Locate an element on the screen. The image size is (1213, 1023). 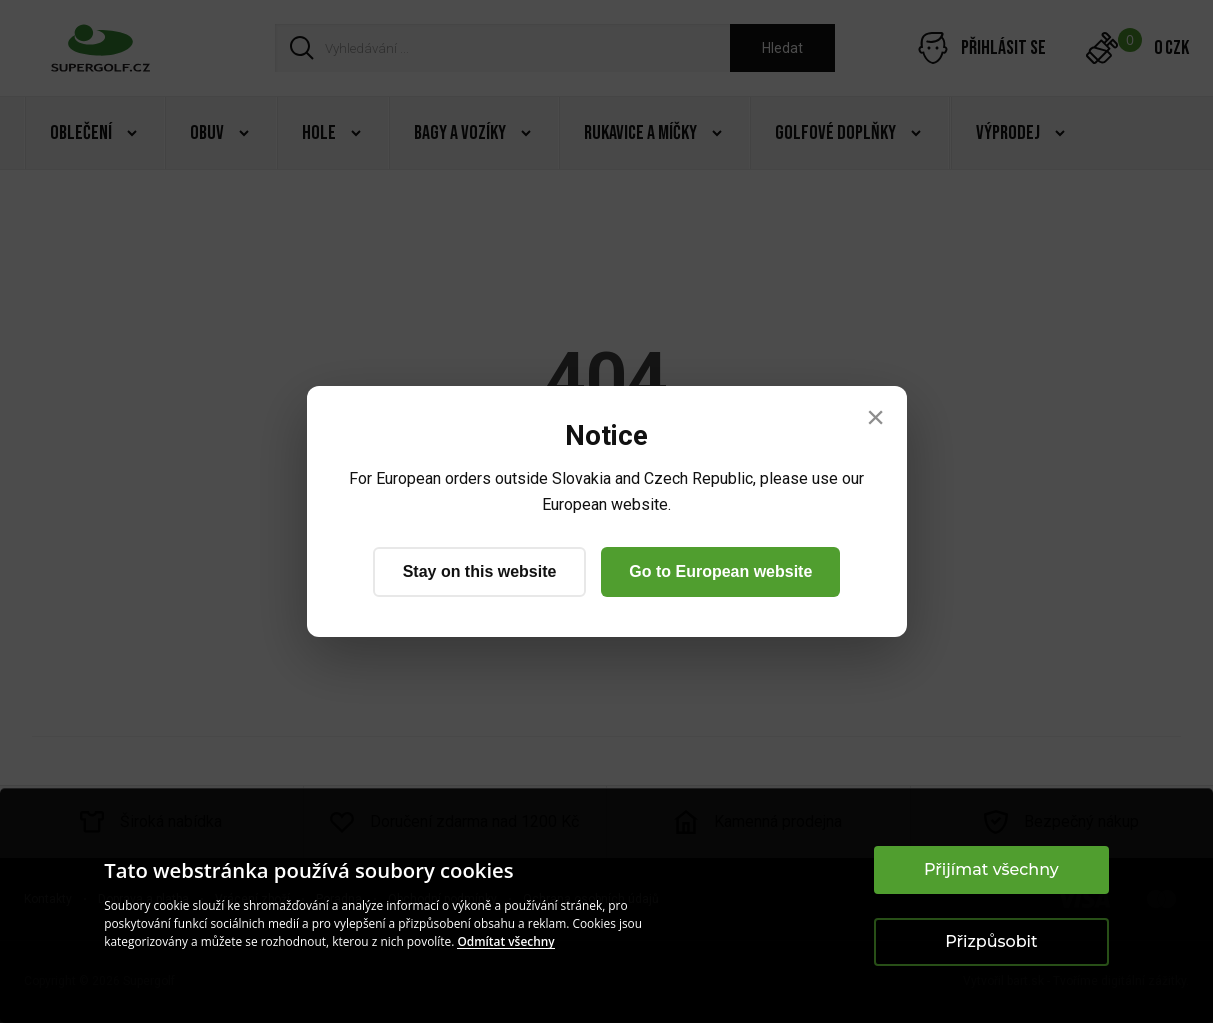
Odmítat všechny is located at coordinates (505, 941).